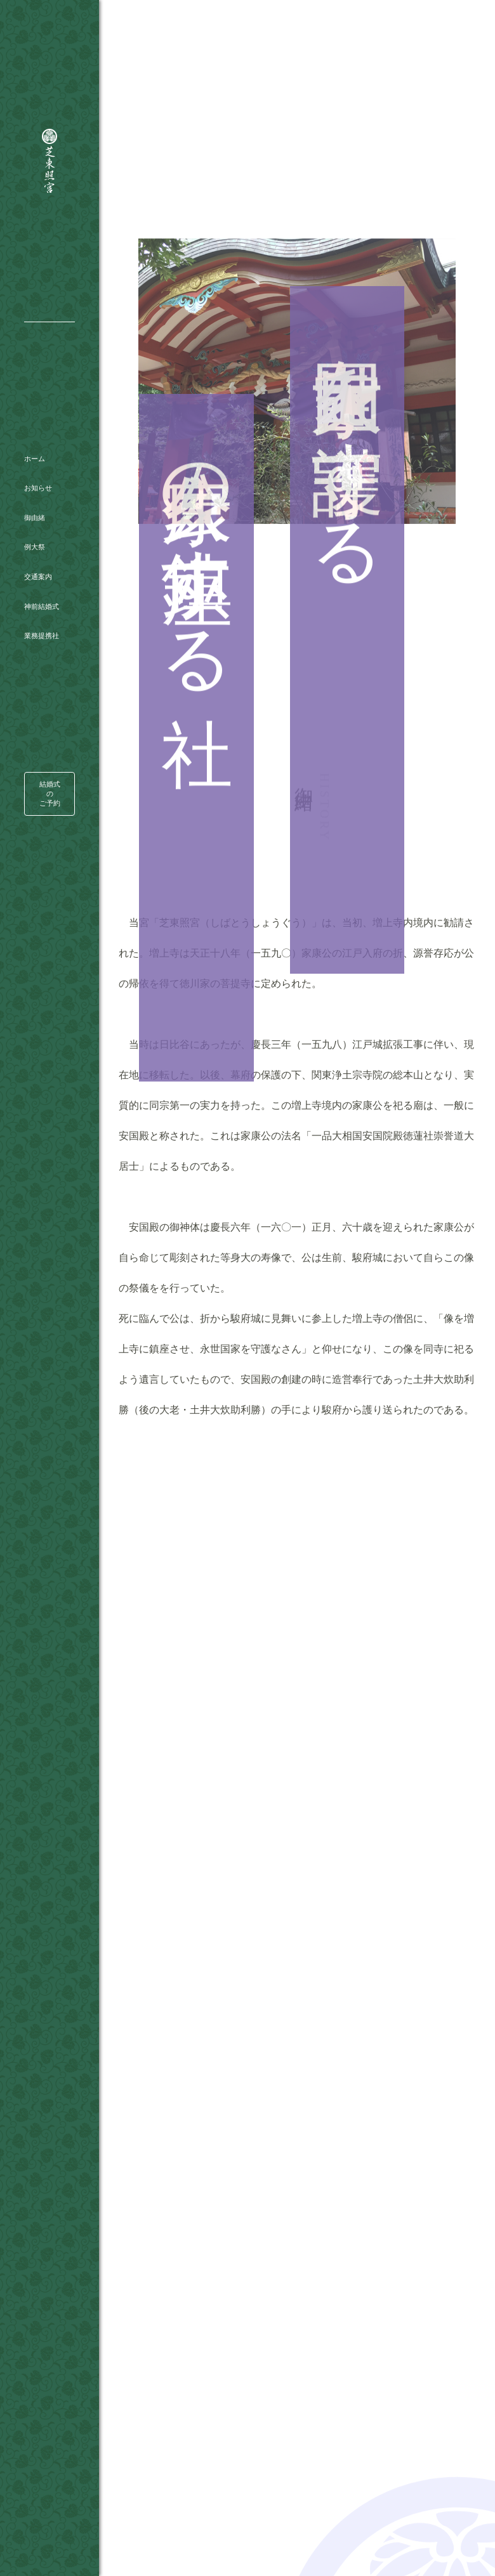 The height and width of the screenshot is (2576, 495). What do you see at coordinates (34, 477) in the screenshot?
I see `御由緒` at bounding box center [34, 477].